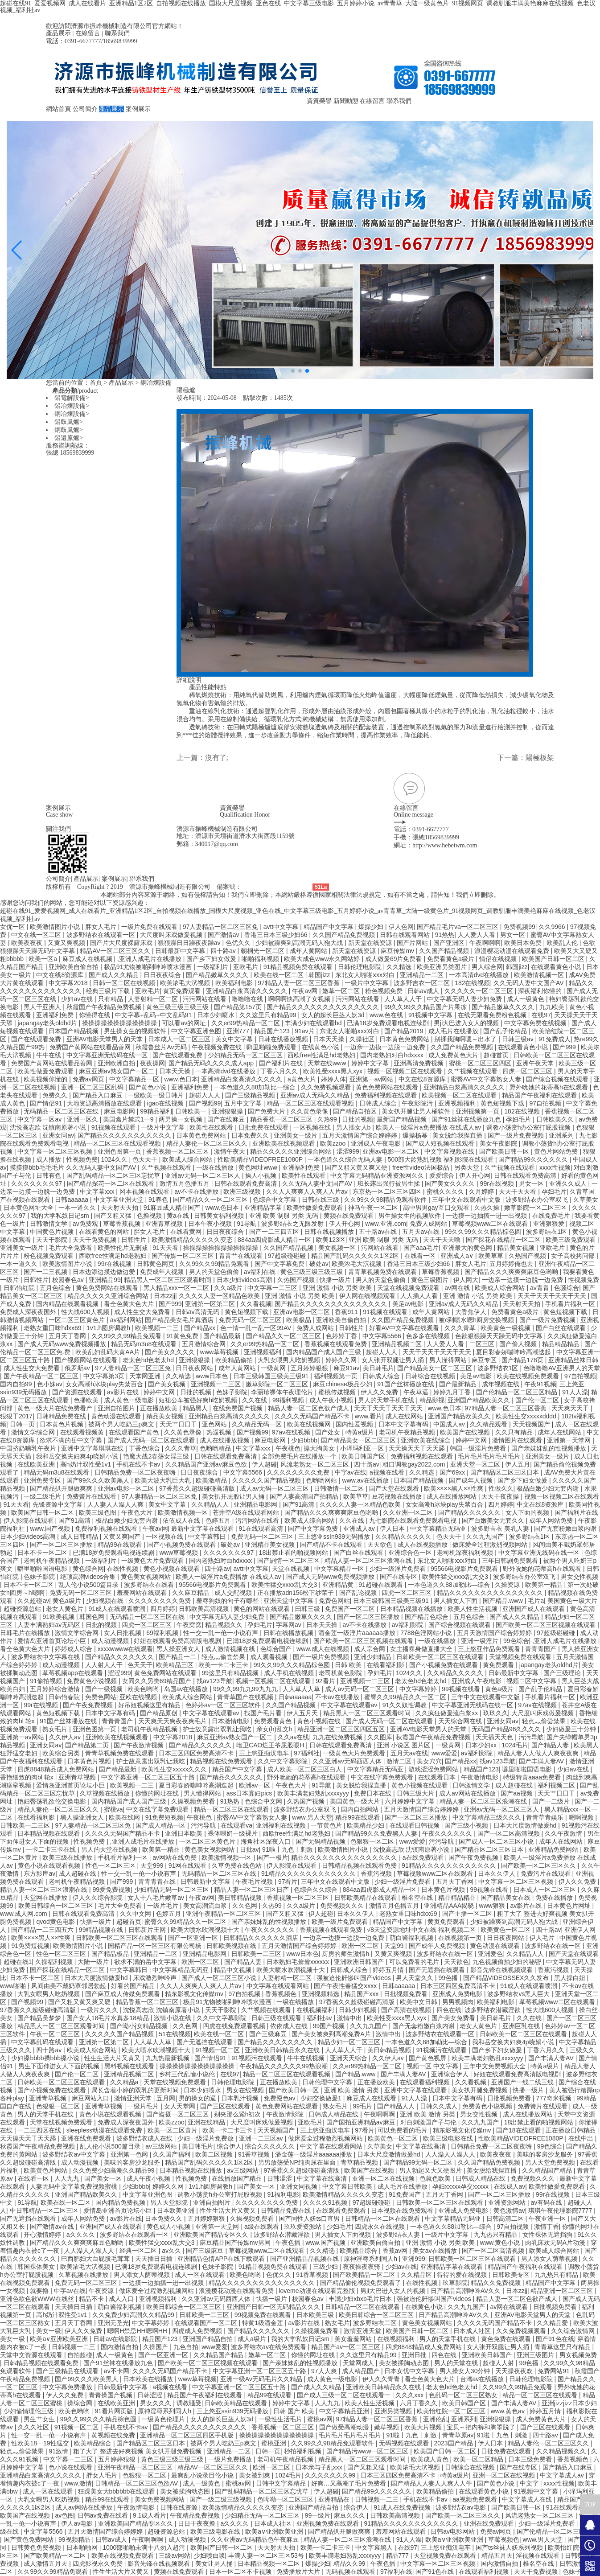 This screenshot has width=600, height=2576. What do you see at coordinates (487, 1215) in the screenshot?
I see `一边摸一边抽搐一进一出视频` at bounding box center [487, 1215].